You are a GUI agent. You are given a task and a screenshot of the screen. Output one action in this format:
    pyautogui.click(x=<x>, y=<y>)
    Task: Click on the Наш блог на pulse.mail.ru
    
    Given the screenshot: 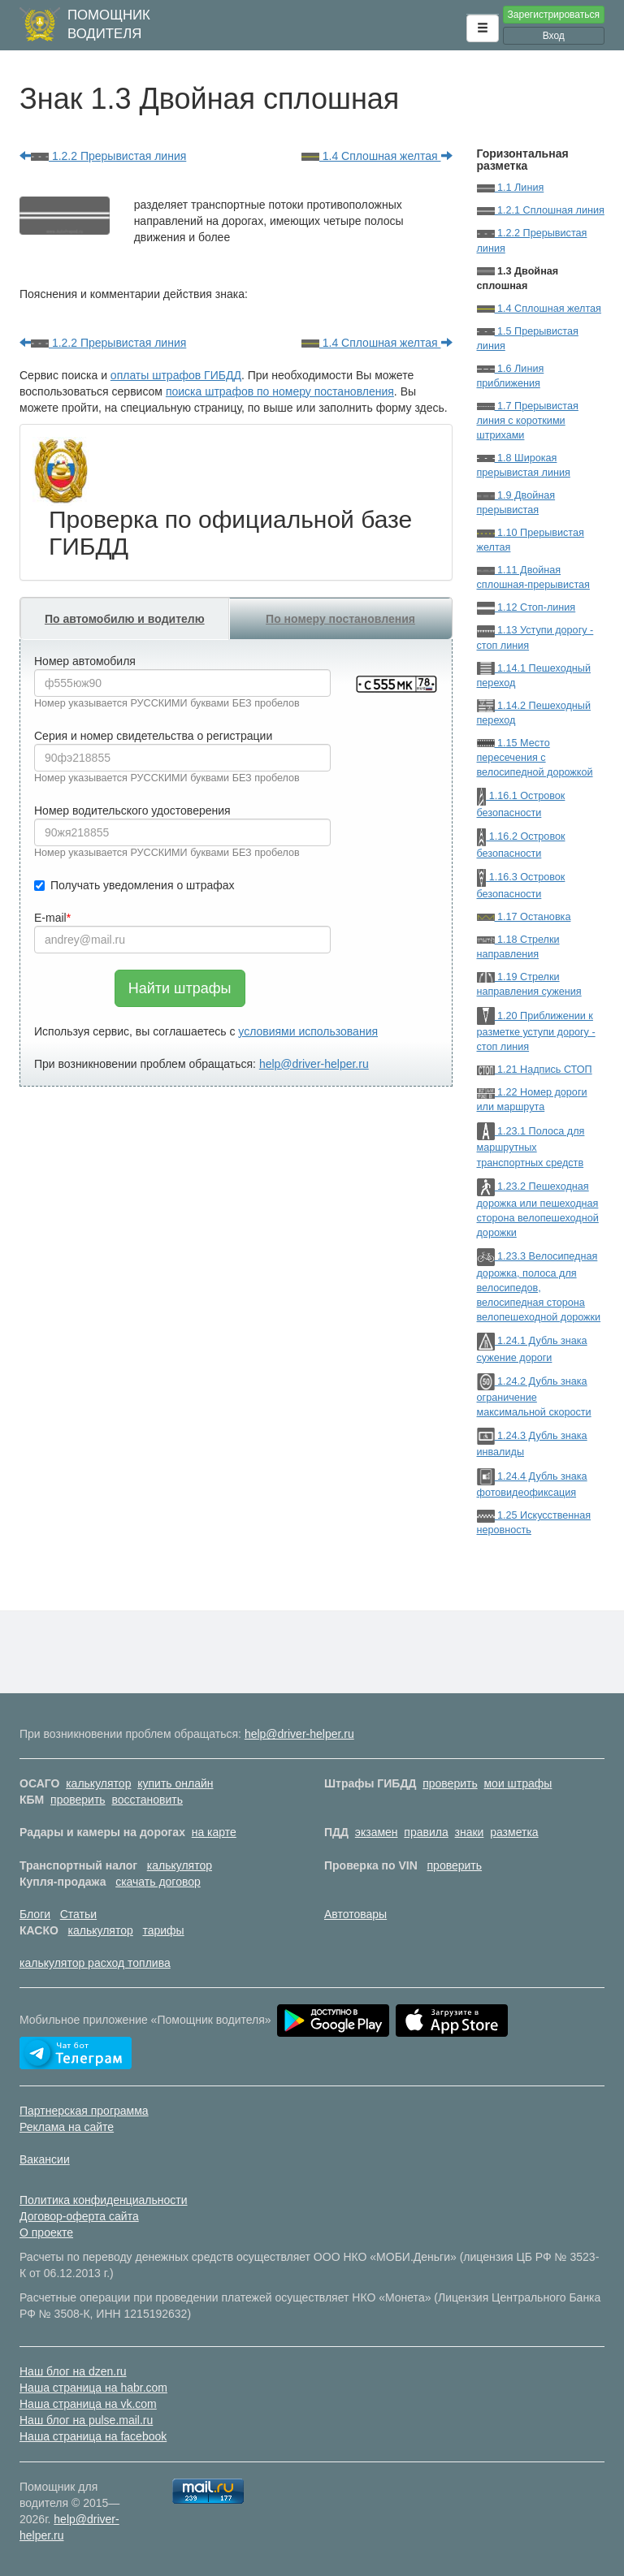 What is the action you would take?
    pyautogui.click(x=86, y=2420)
    